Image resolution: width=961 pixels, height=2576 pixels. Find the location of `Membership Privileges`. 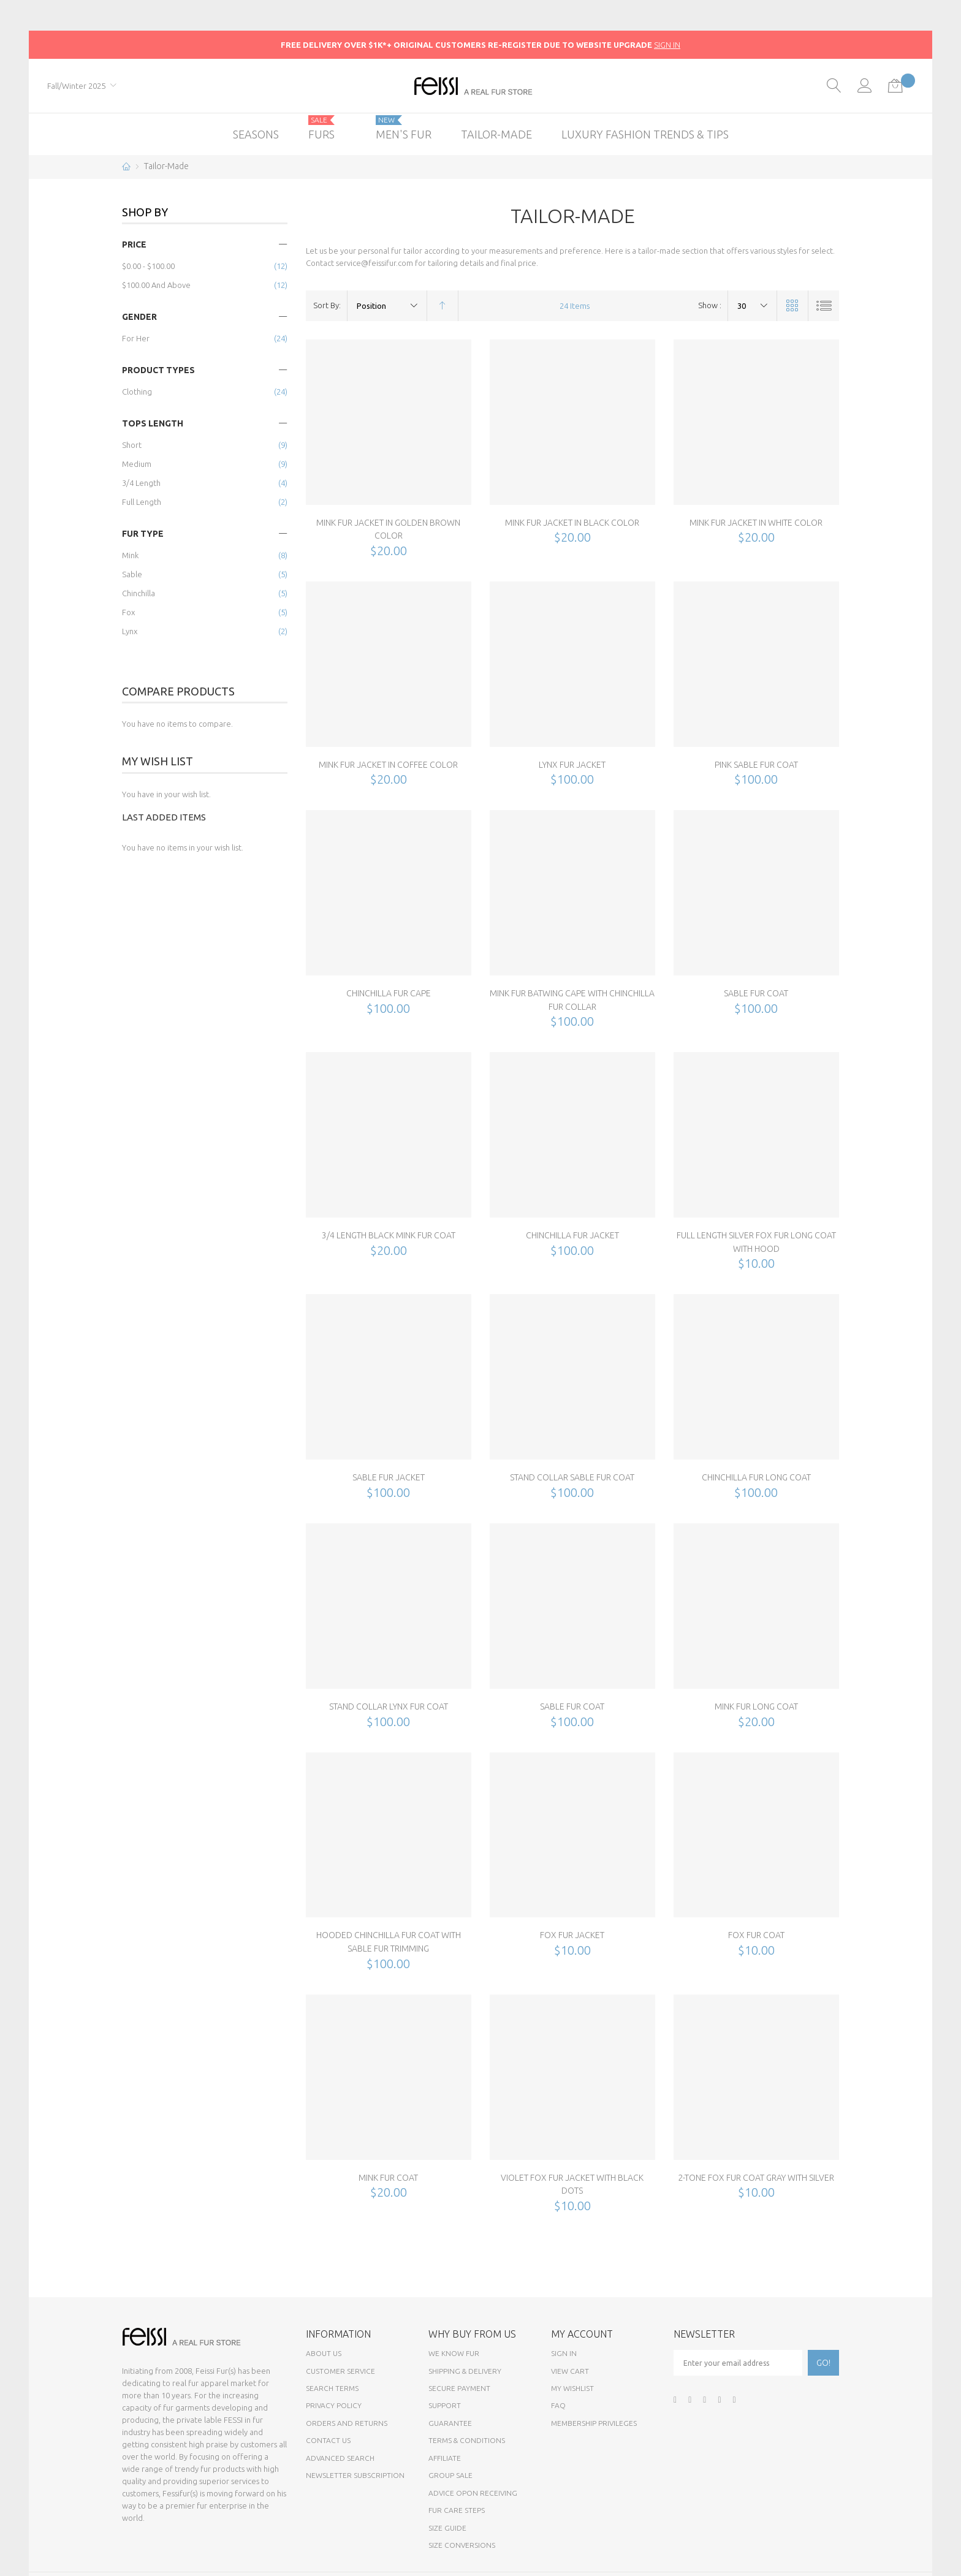

Membership Privileges is located at coordinates (594, 2423).